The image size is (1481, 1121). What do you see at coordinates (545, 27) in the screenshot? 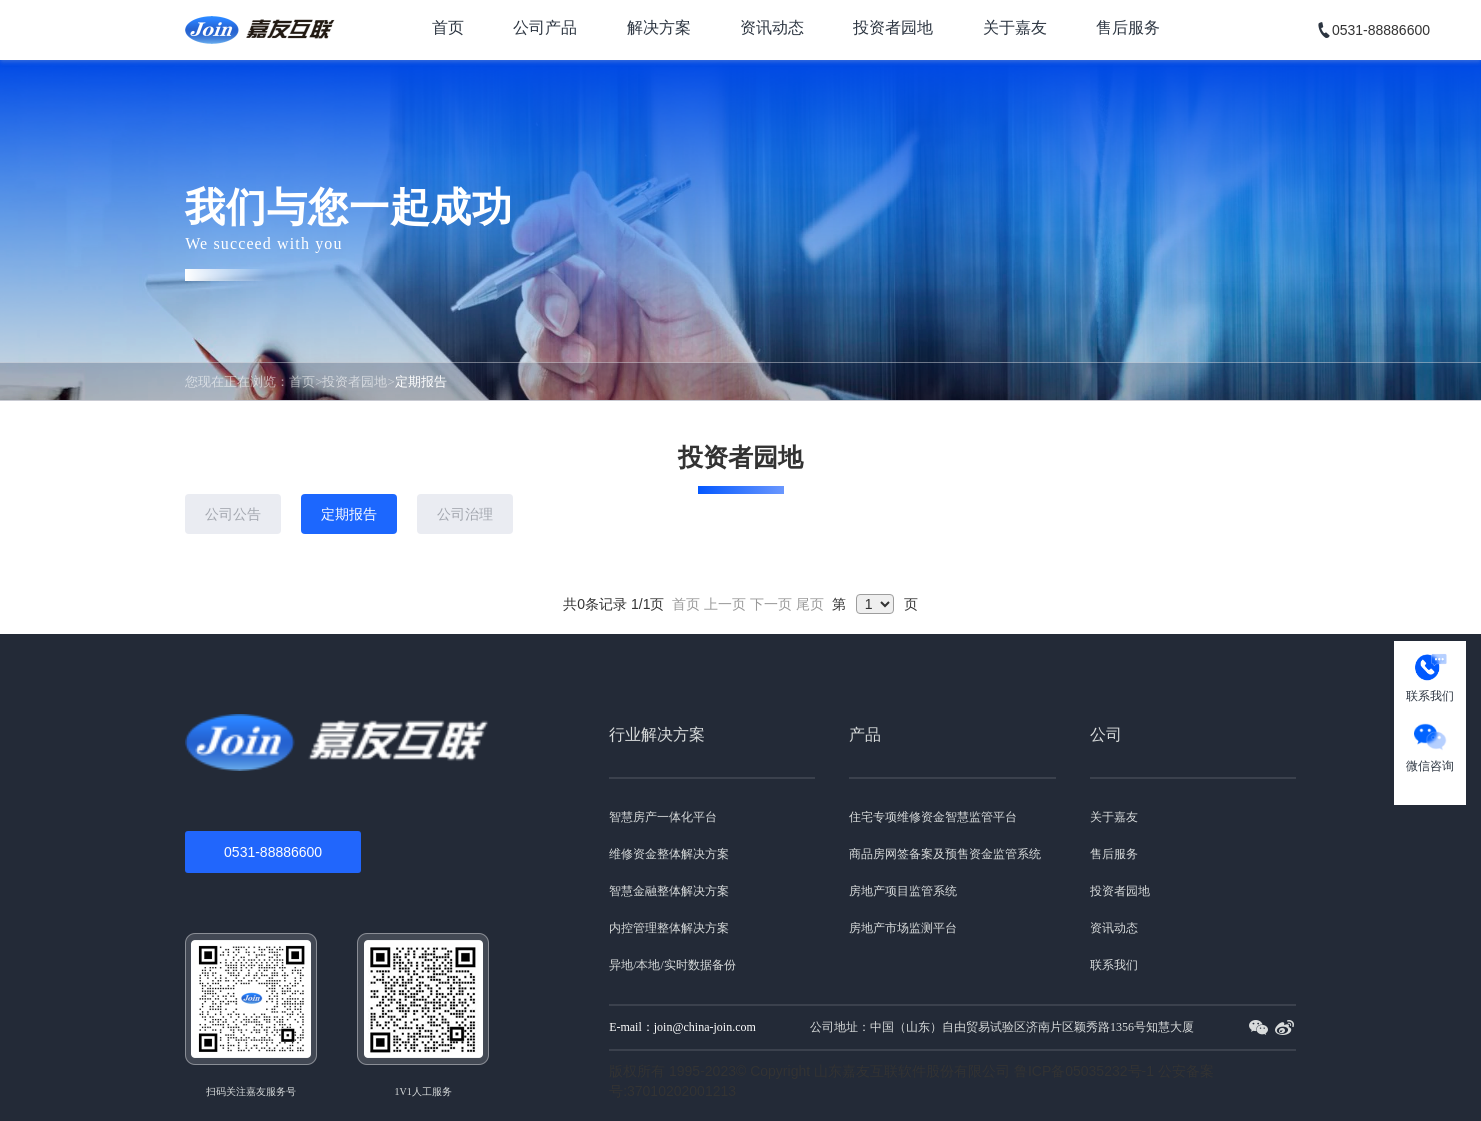
I see `公司产品` at bounding box center [545, 27].